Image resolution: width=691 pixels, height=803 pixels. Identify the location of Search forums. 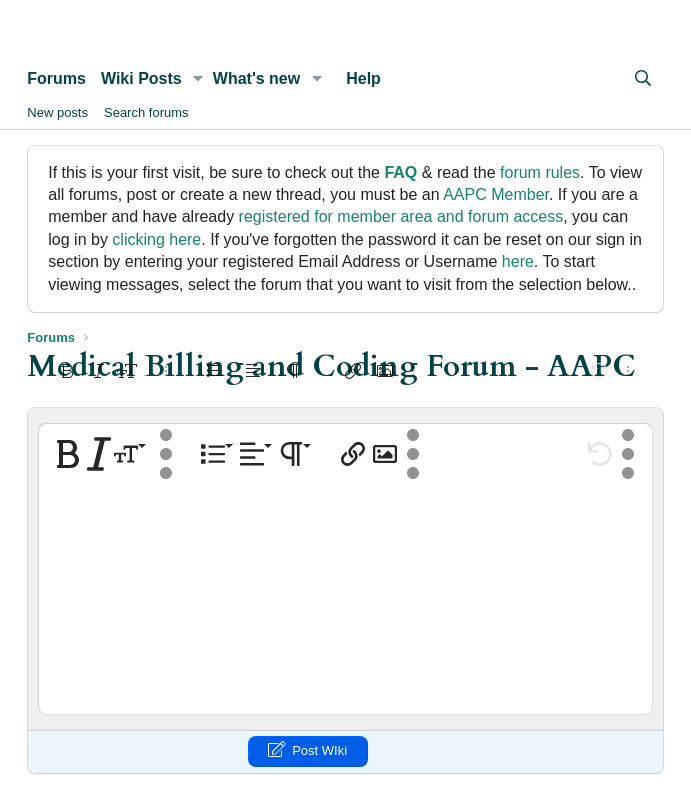
(146, 112).